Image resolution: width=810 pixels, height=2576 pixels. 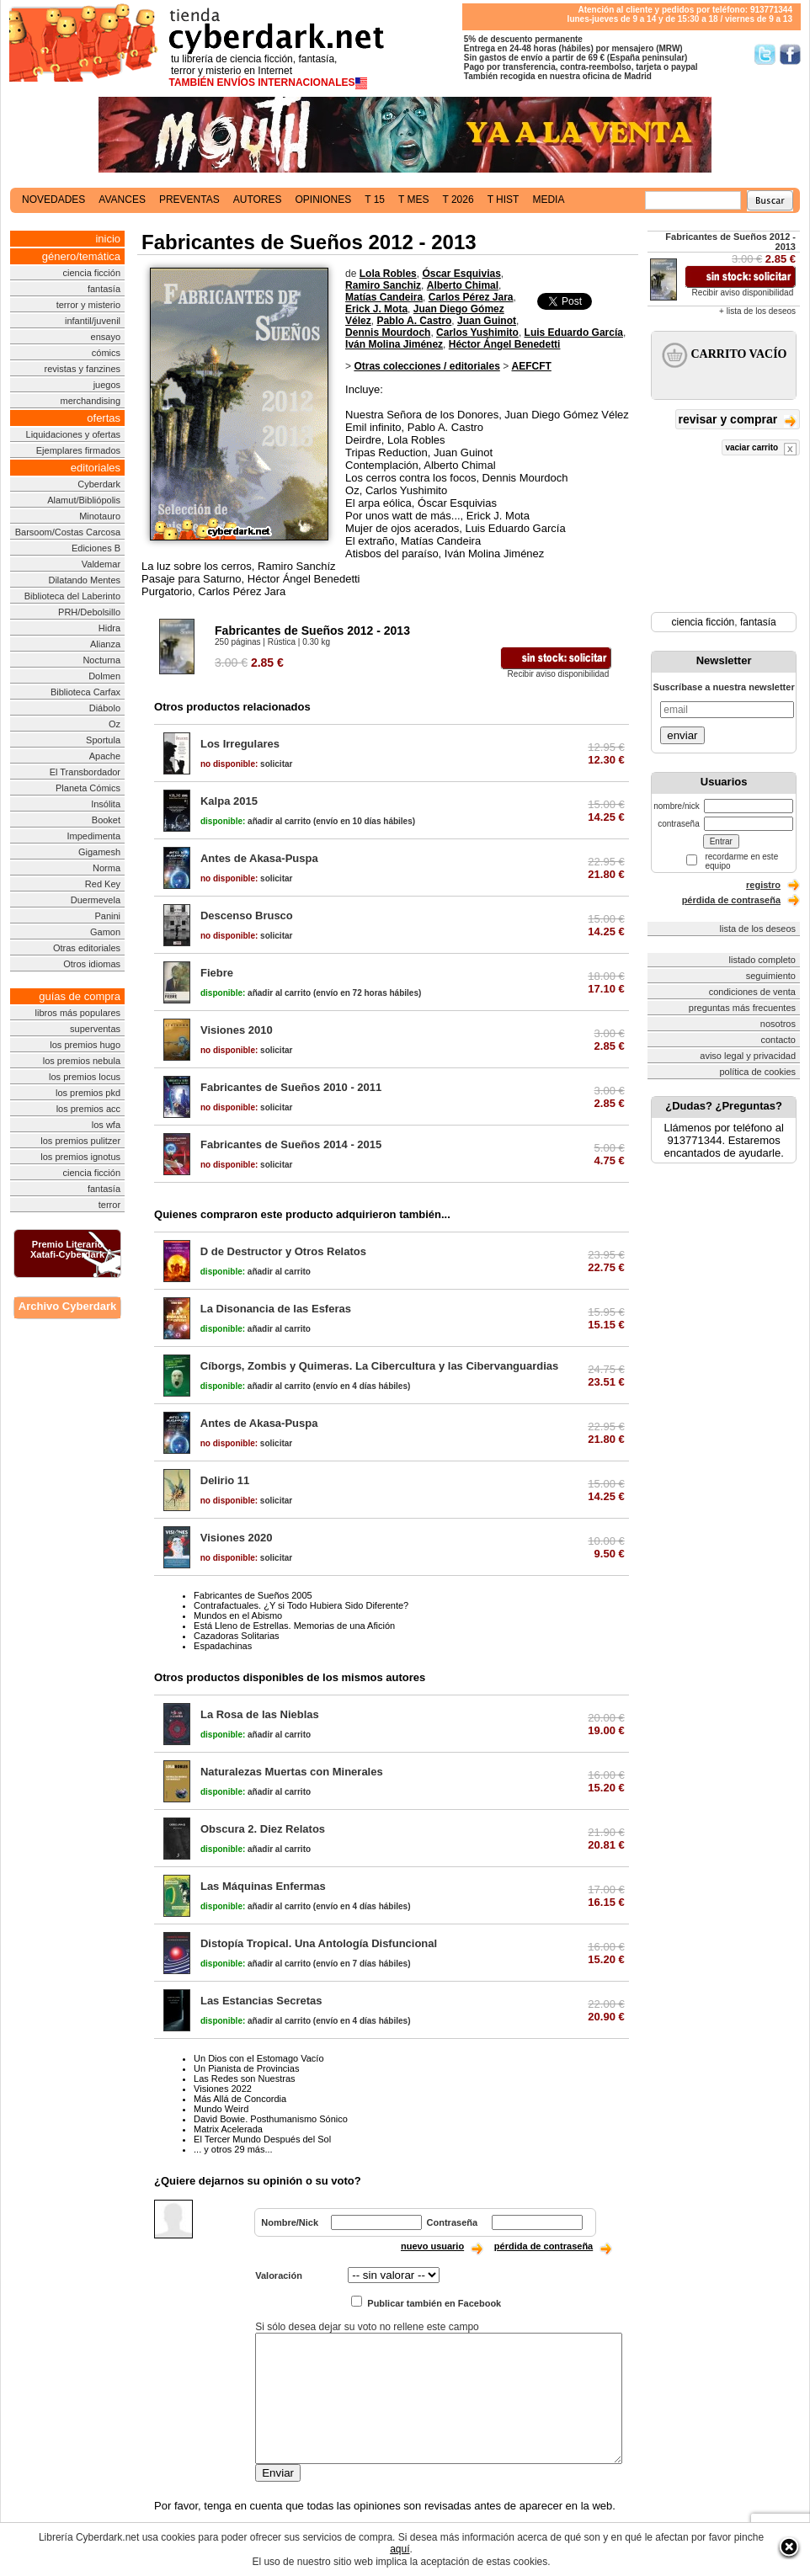 What do you see at coordinates (72, 596) in the screenshot?
I see `Biblioteca del Laberinto` at bounding box center [72, 596].